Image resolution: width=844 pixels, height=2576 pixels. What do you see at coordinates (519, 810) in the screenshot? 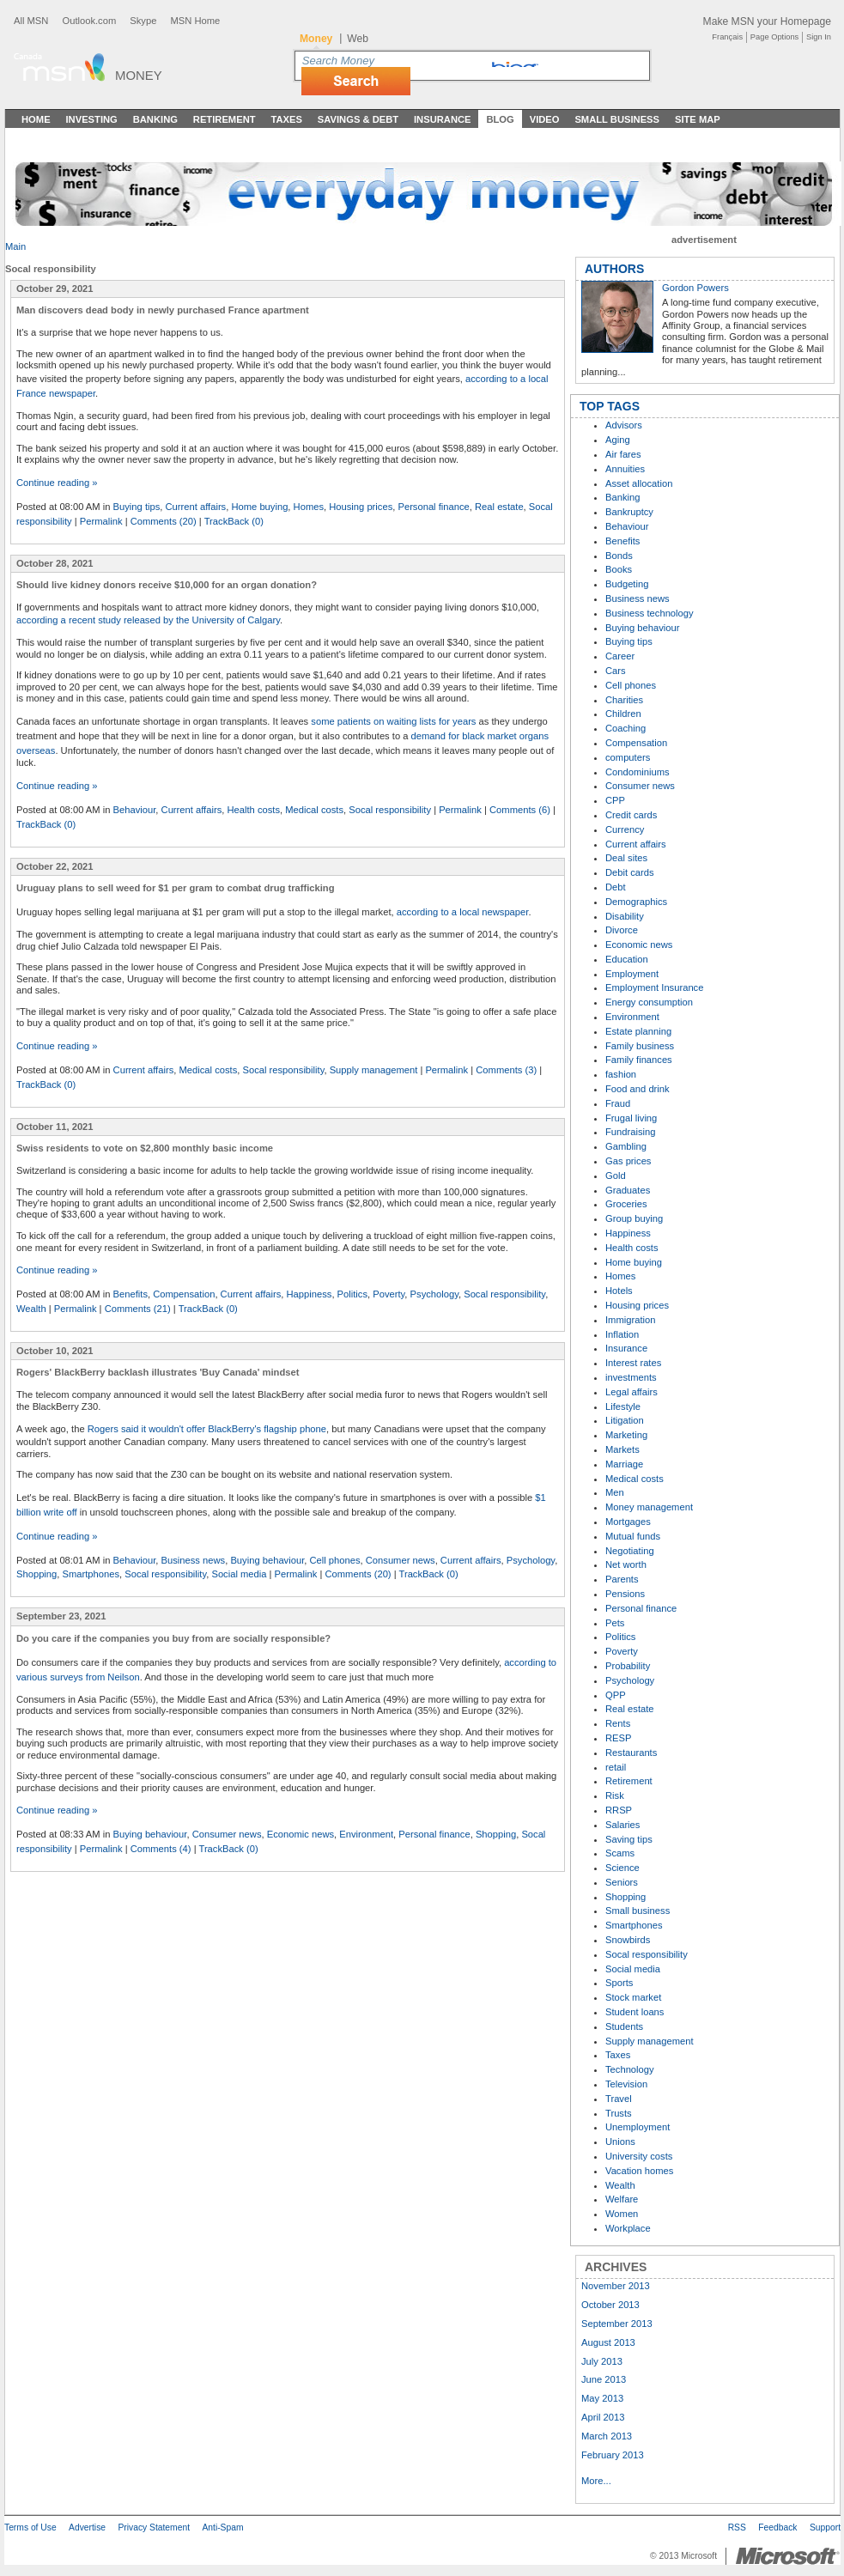
I see `Comments (6)` at bounding box center [519, 810].